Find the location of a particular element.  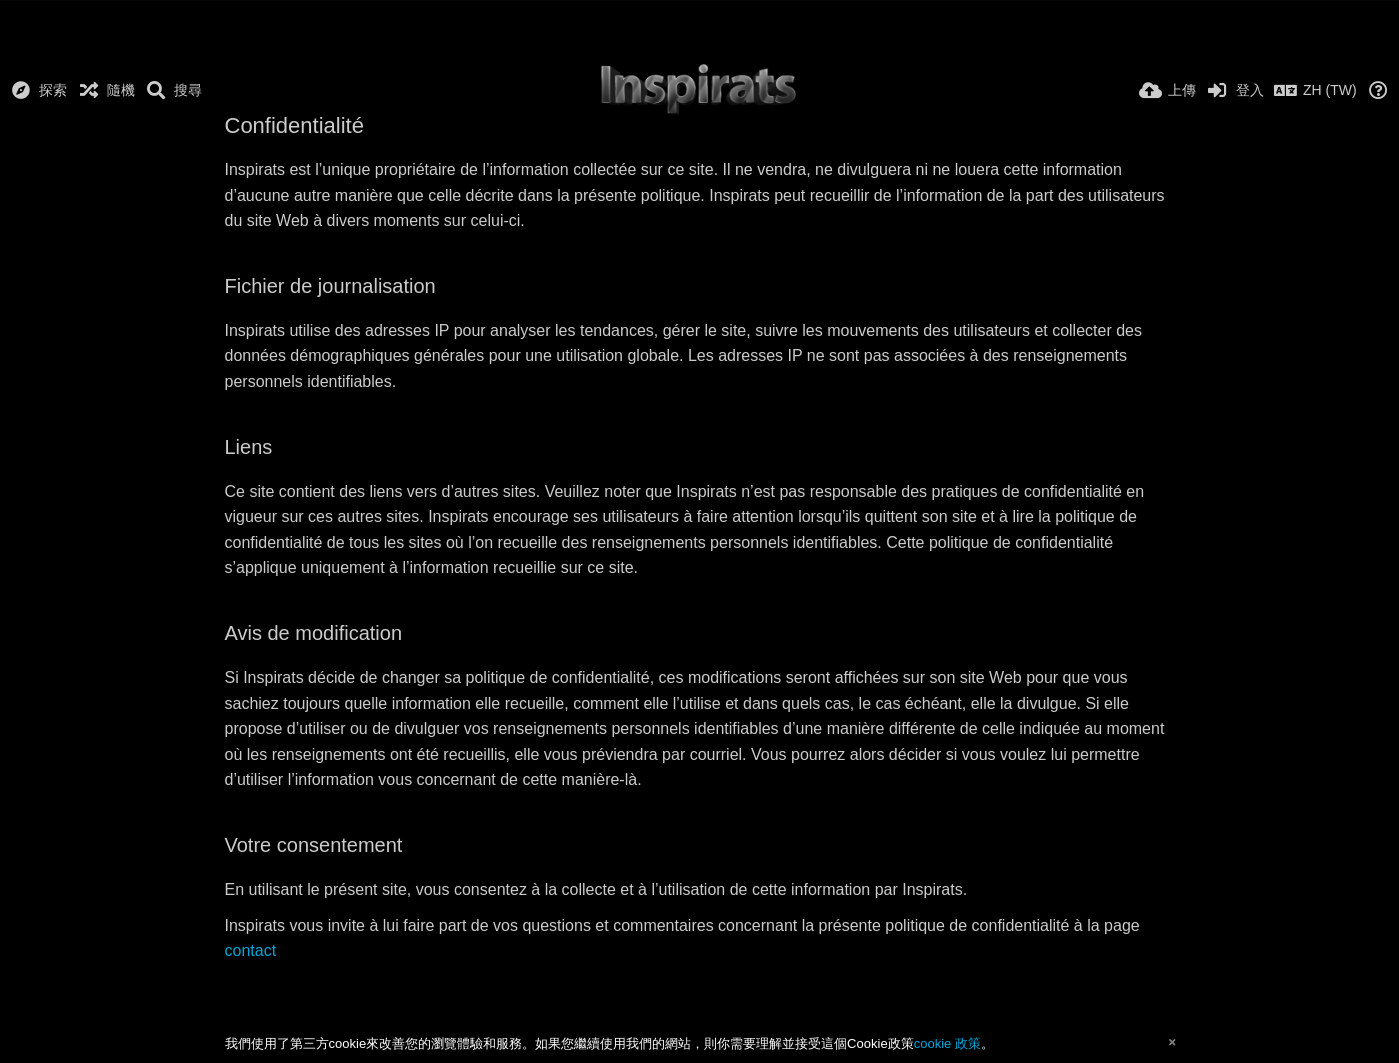

contact is located at coordinates (251, 950).